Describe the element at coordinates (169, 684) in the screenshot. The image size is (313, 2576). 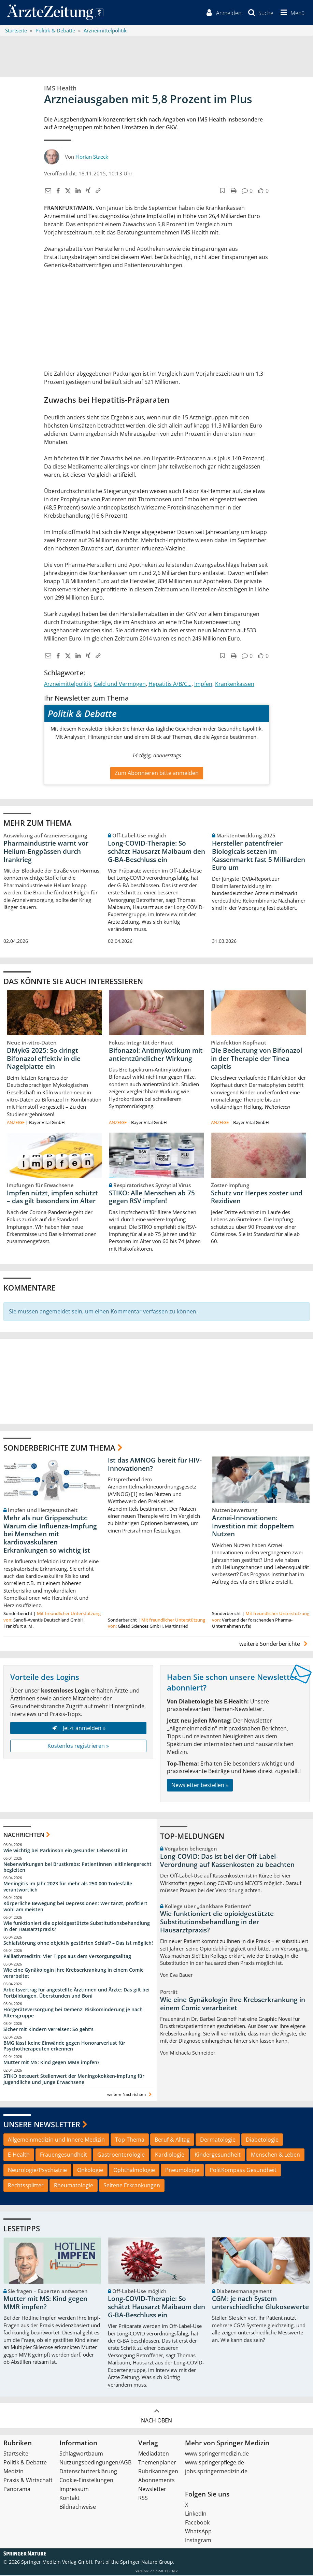
I see `Hepatitis A/B/C...` at that location.